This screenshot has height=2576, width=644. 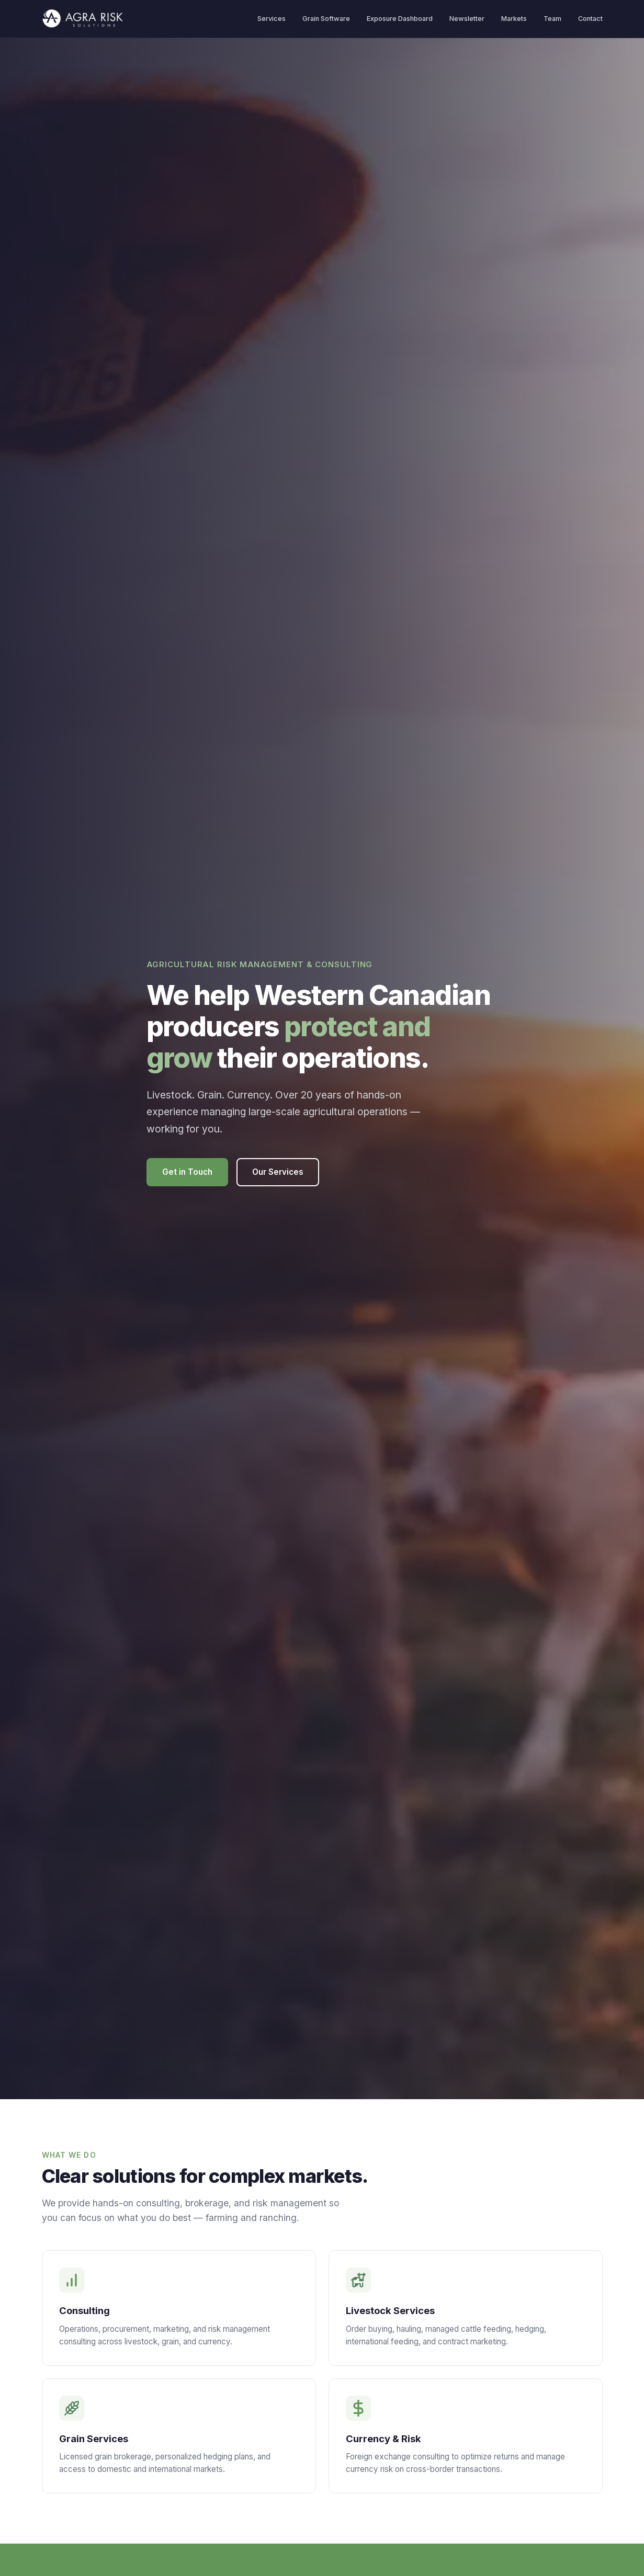 What do you see at coordinates (552, 18) in the screenshot?
I see `Team` at bounding box center [552, 18].